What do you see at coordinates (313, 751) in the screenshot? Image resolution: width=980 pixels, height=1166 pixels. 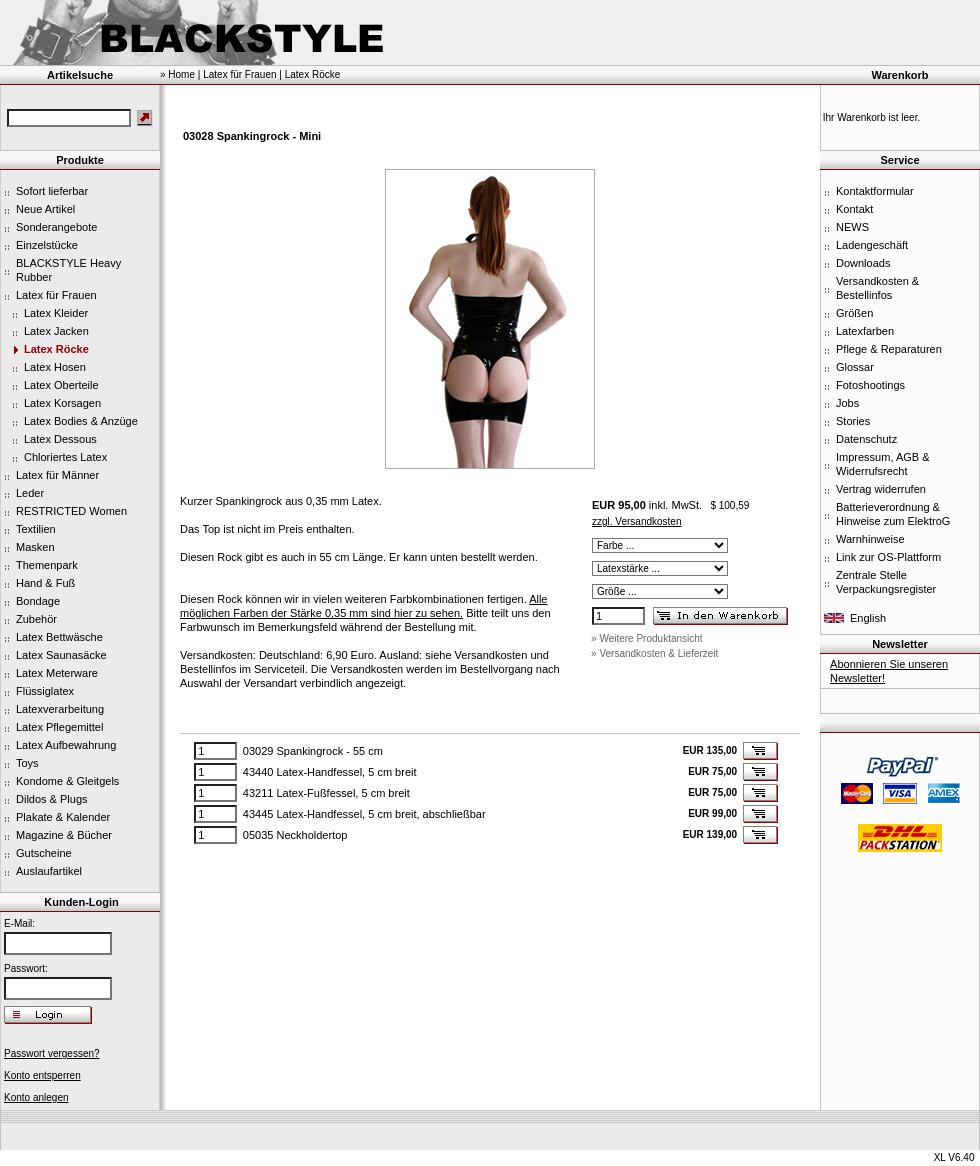 I see `03029 Spankingrock - 55 cm` at bounding box center [313, 751].